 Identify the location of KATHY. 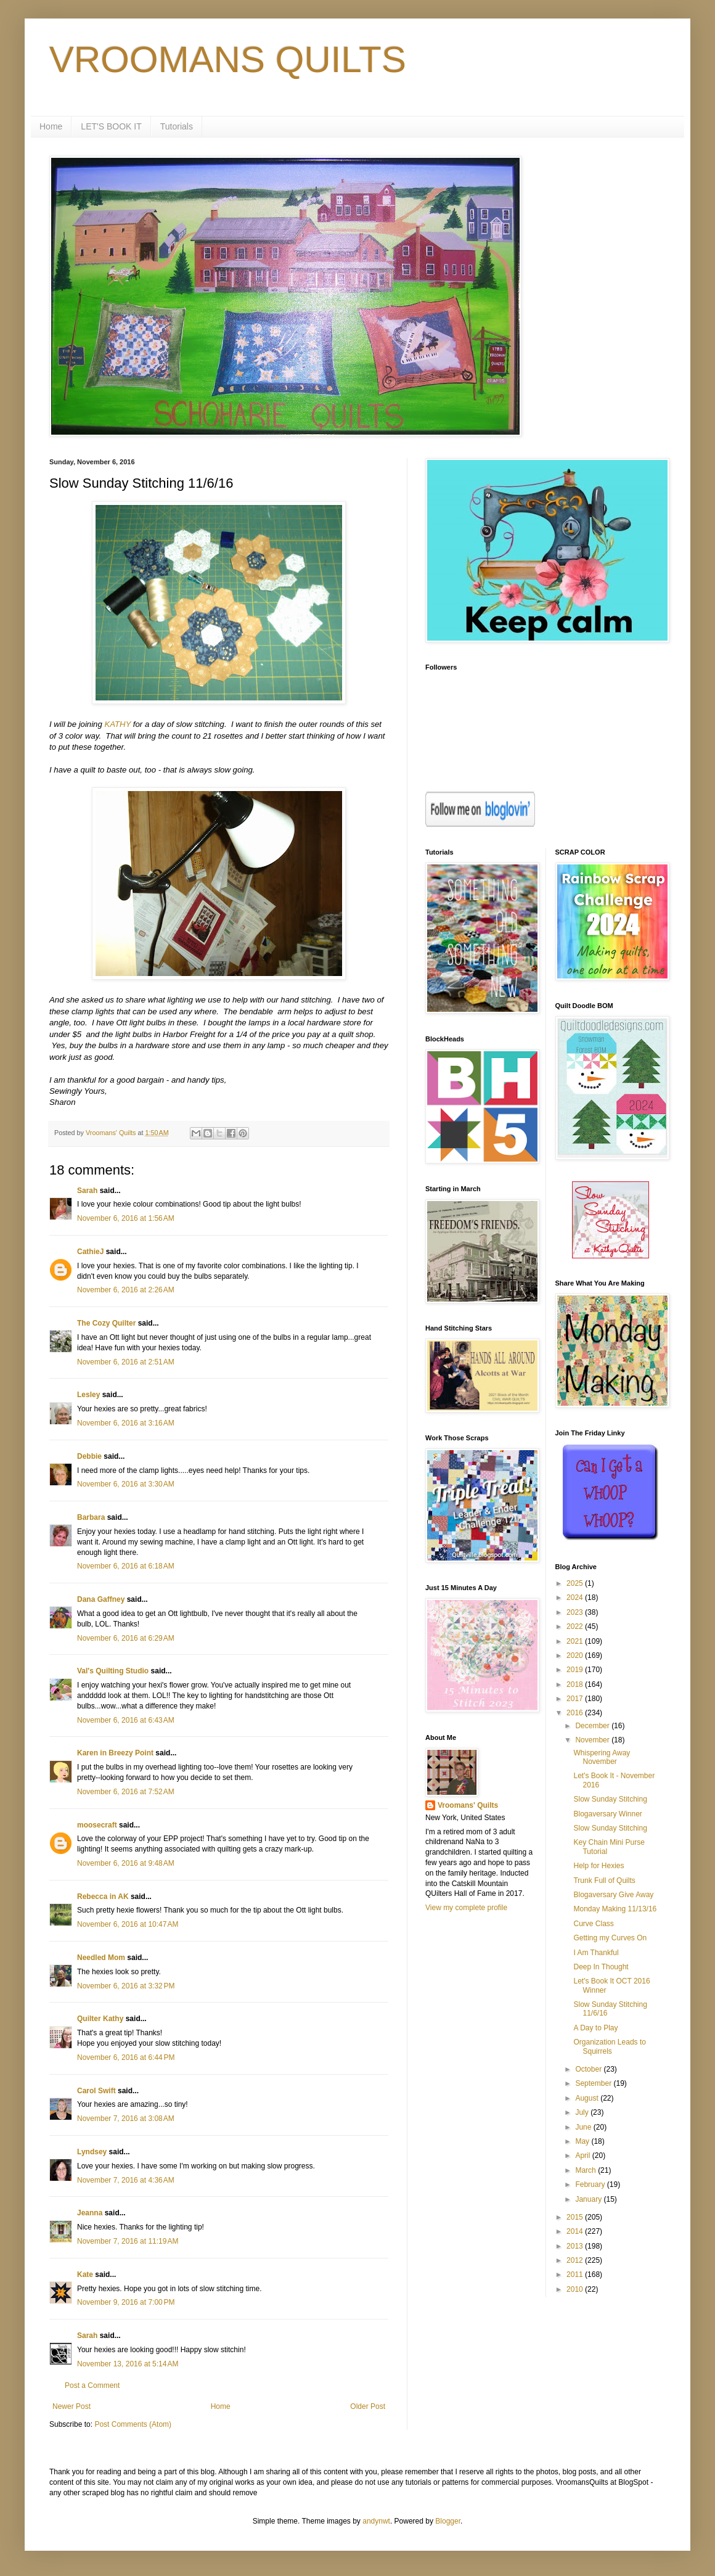
(117, 724).